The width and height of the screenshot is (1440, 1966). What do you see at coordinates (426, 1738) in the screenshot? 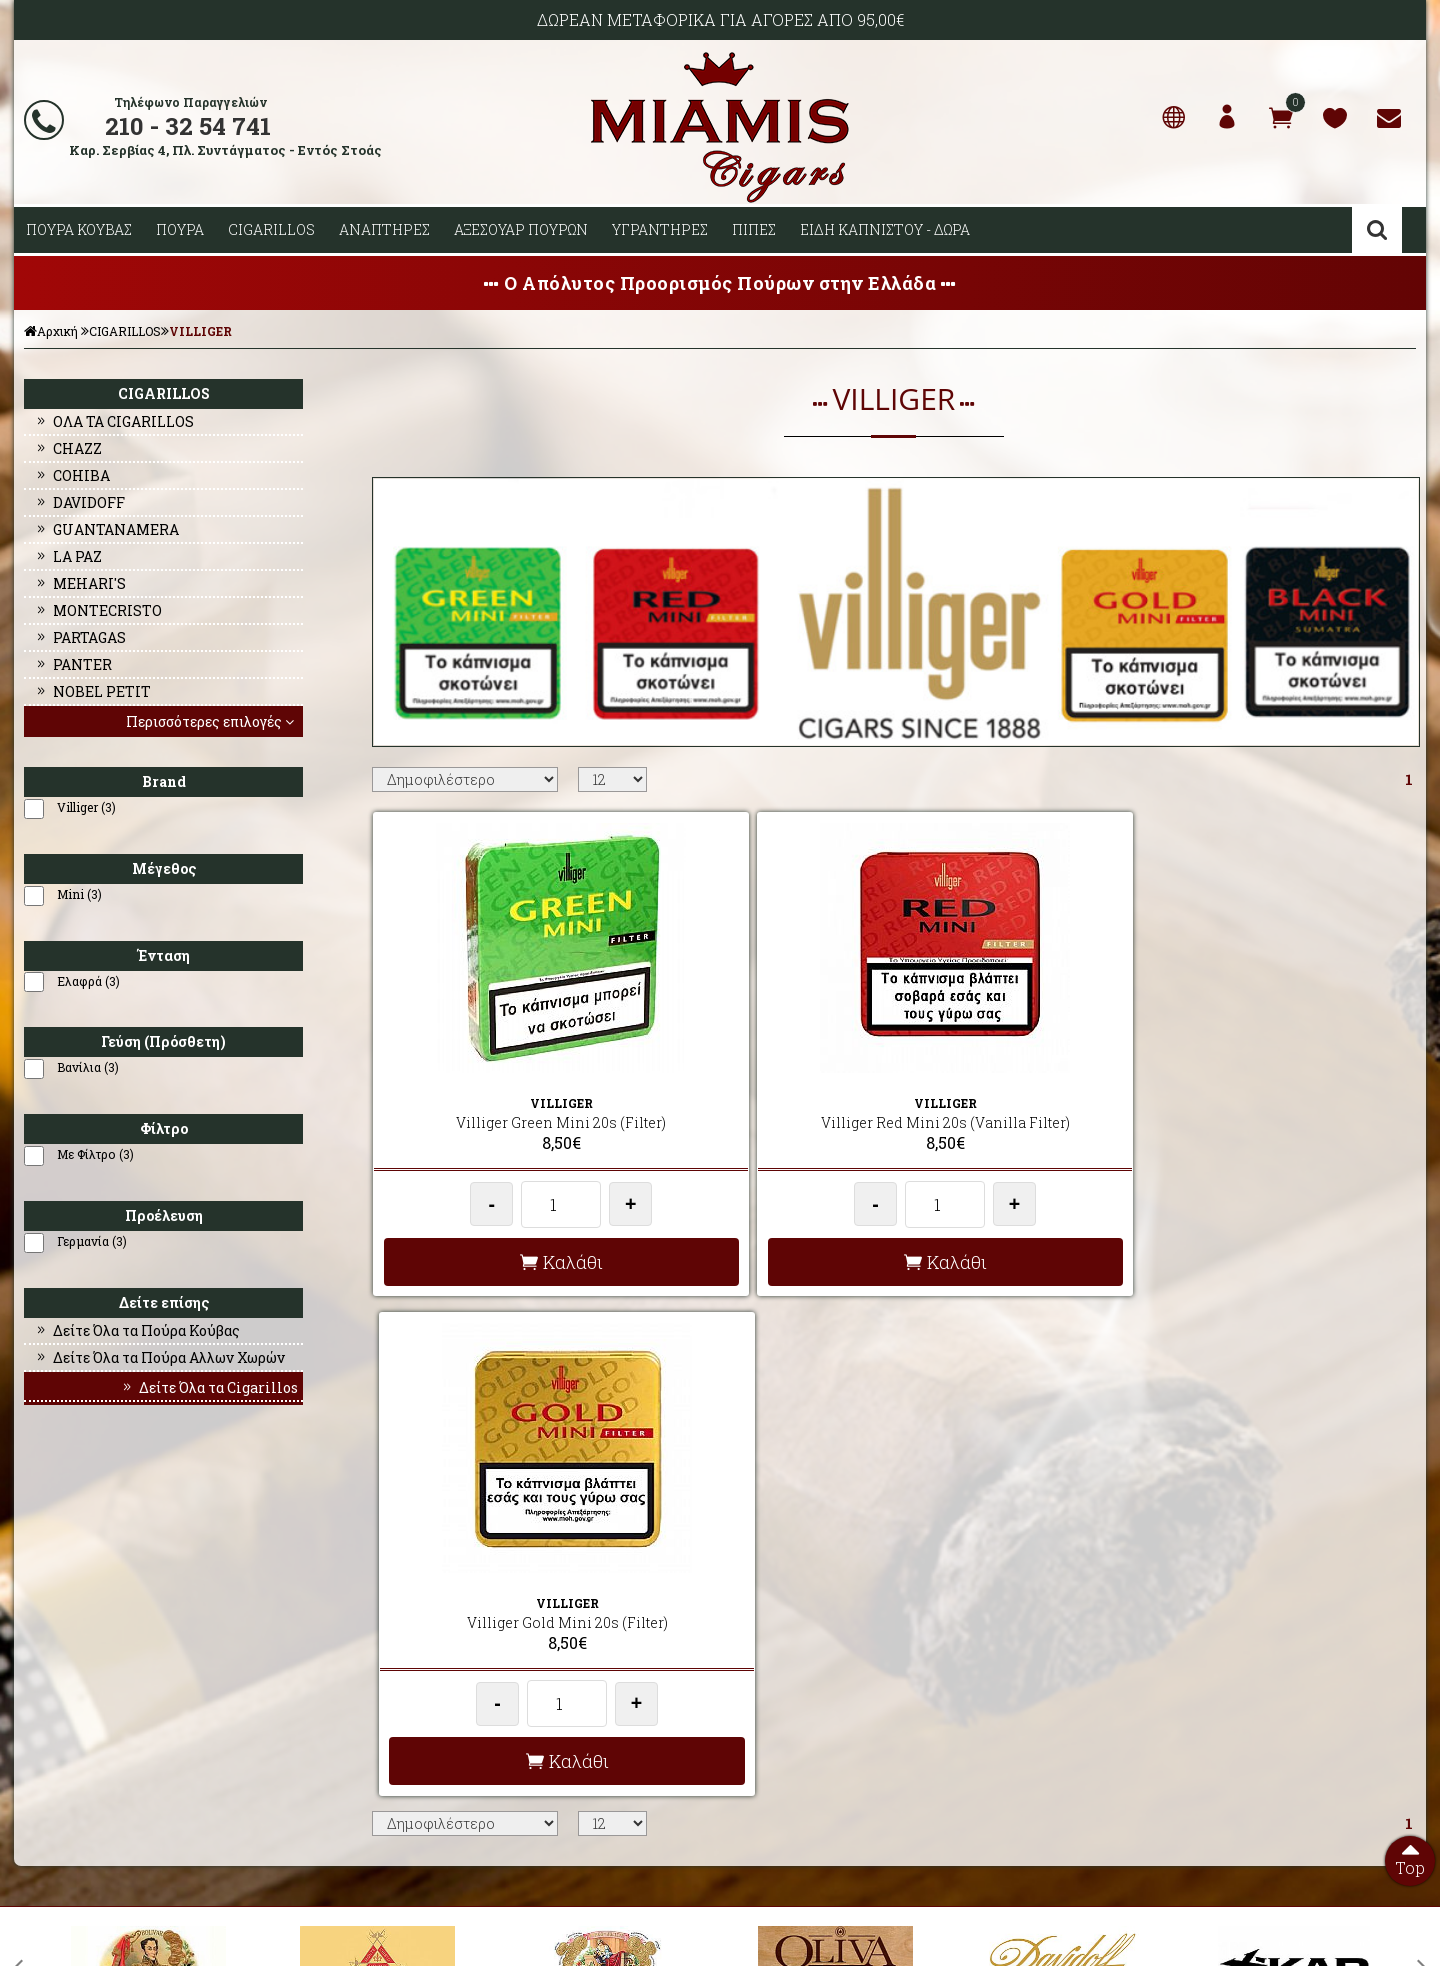
I see `ΤΡΟΠΟΙ ΠΛΗΡΩΜΗΣ` at bounding box center [426, 1738].